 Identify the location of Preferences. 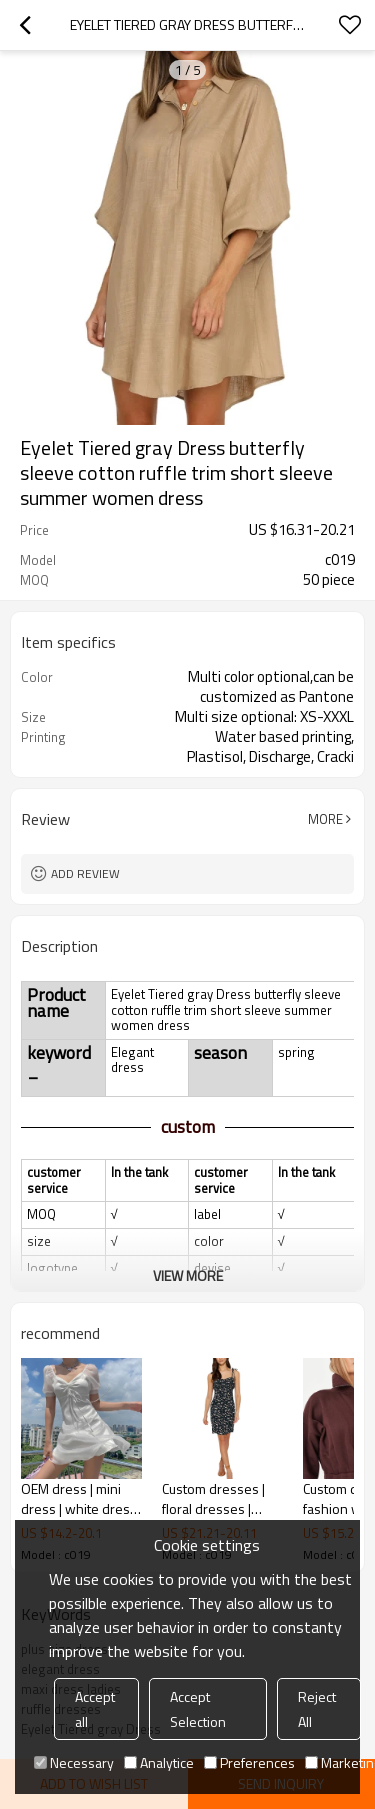
(249, 1762).